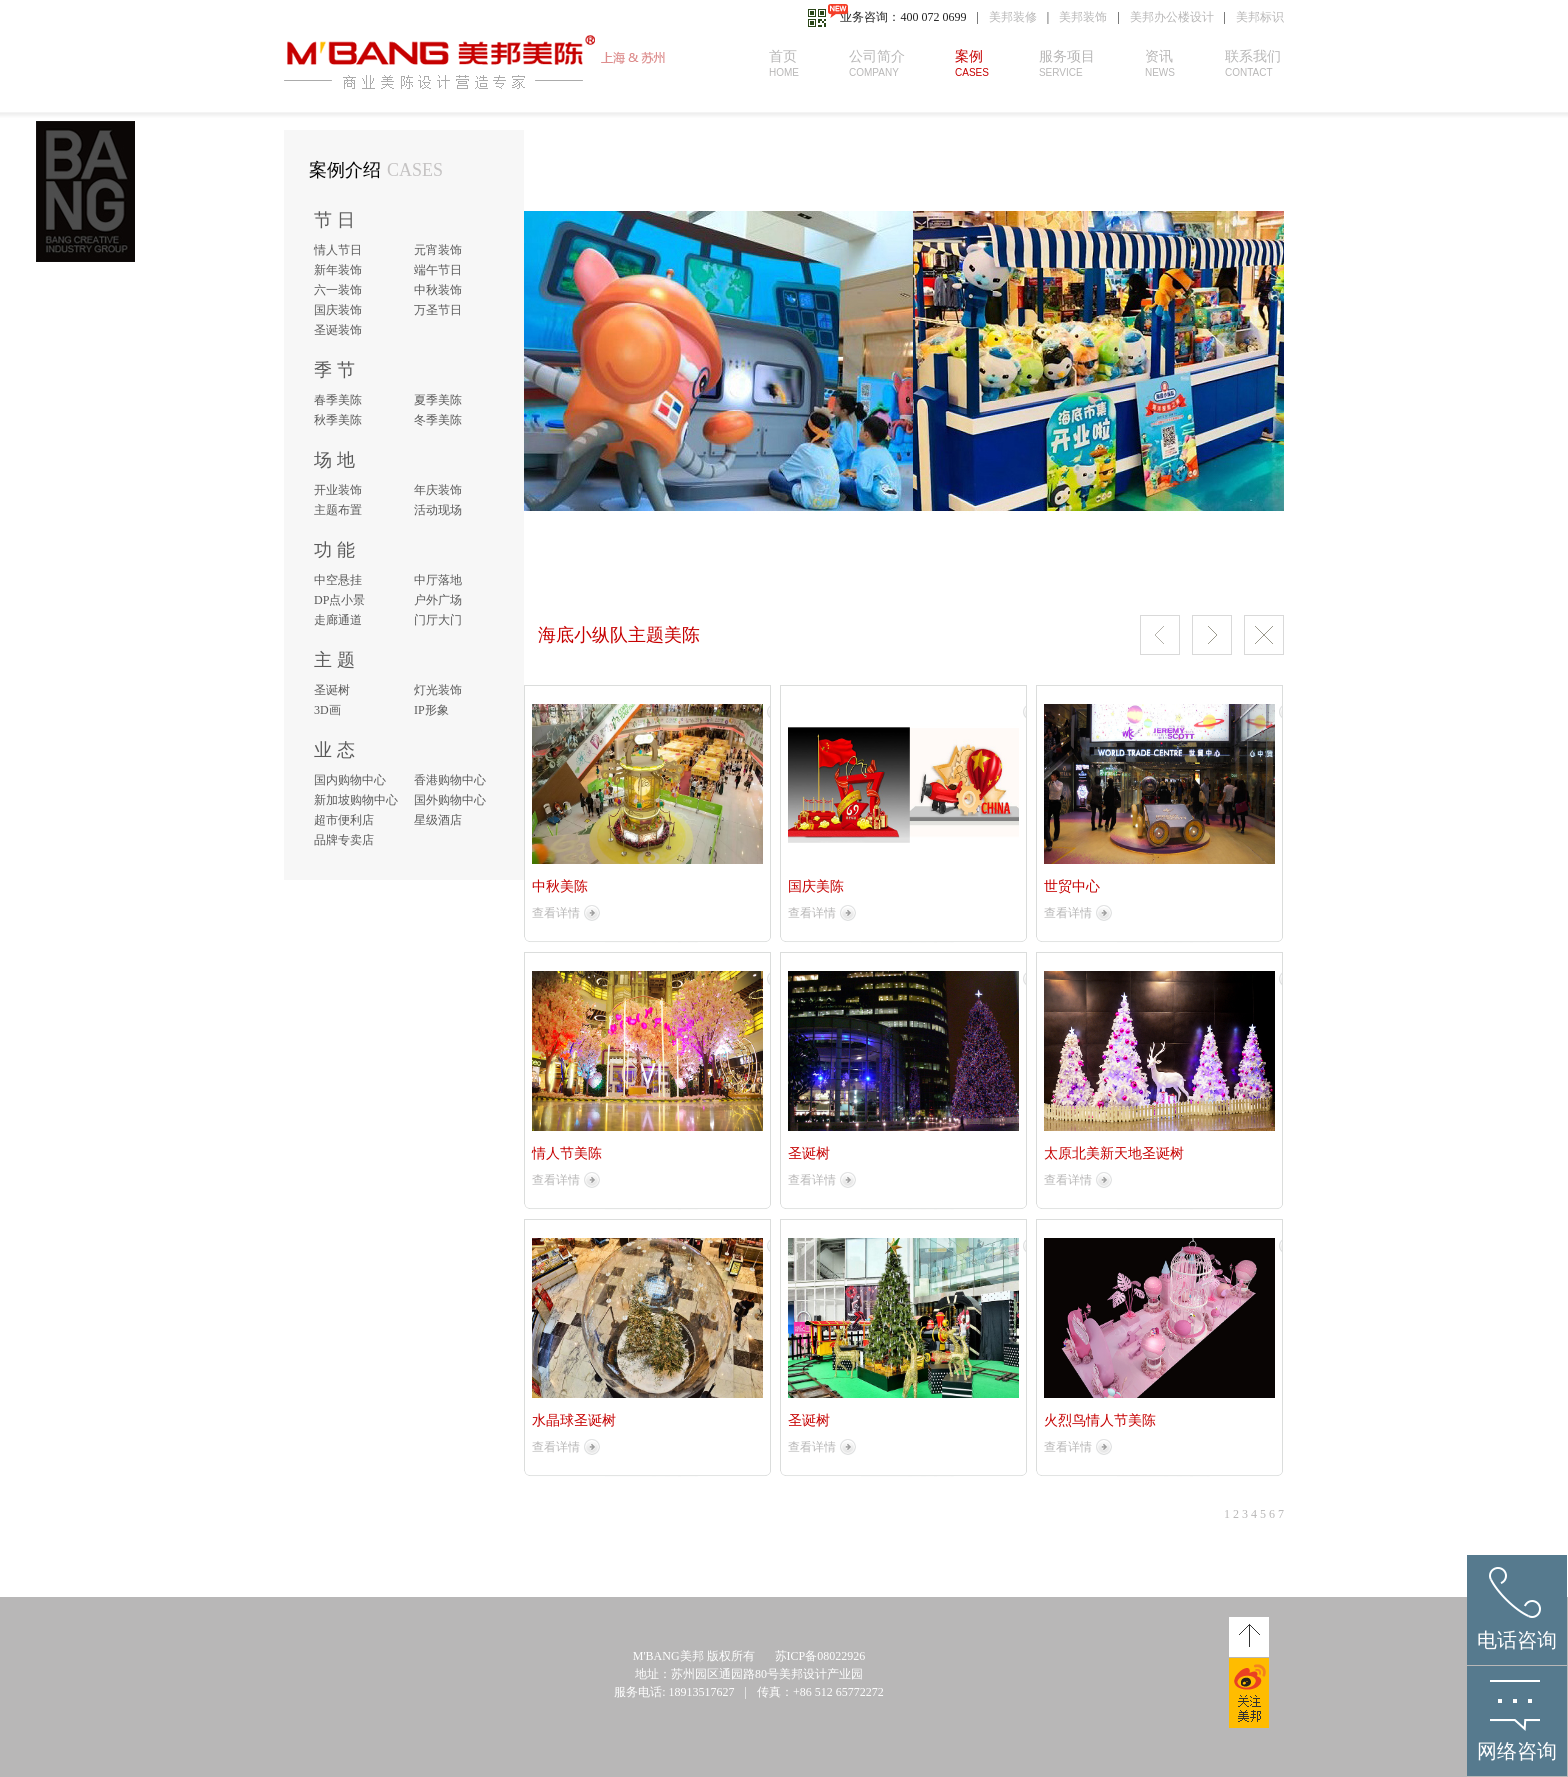 The image size is (1568, 1777). I want to click on 冬季美陈, so click(438, 420).